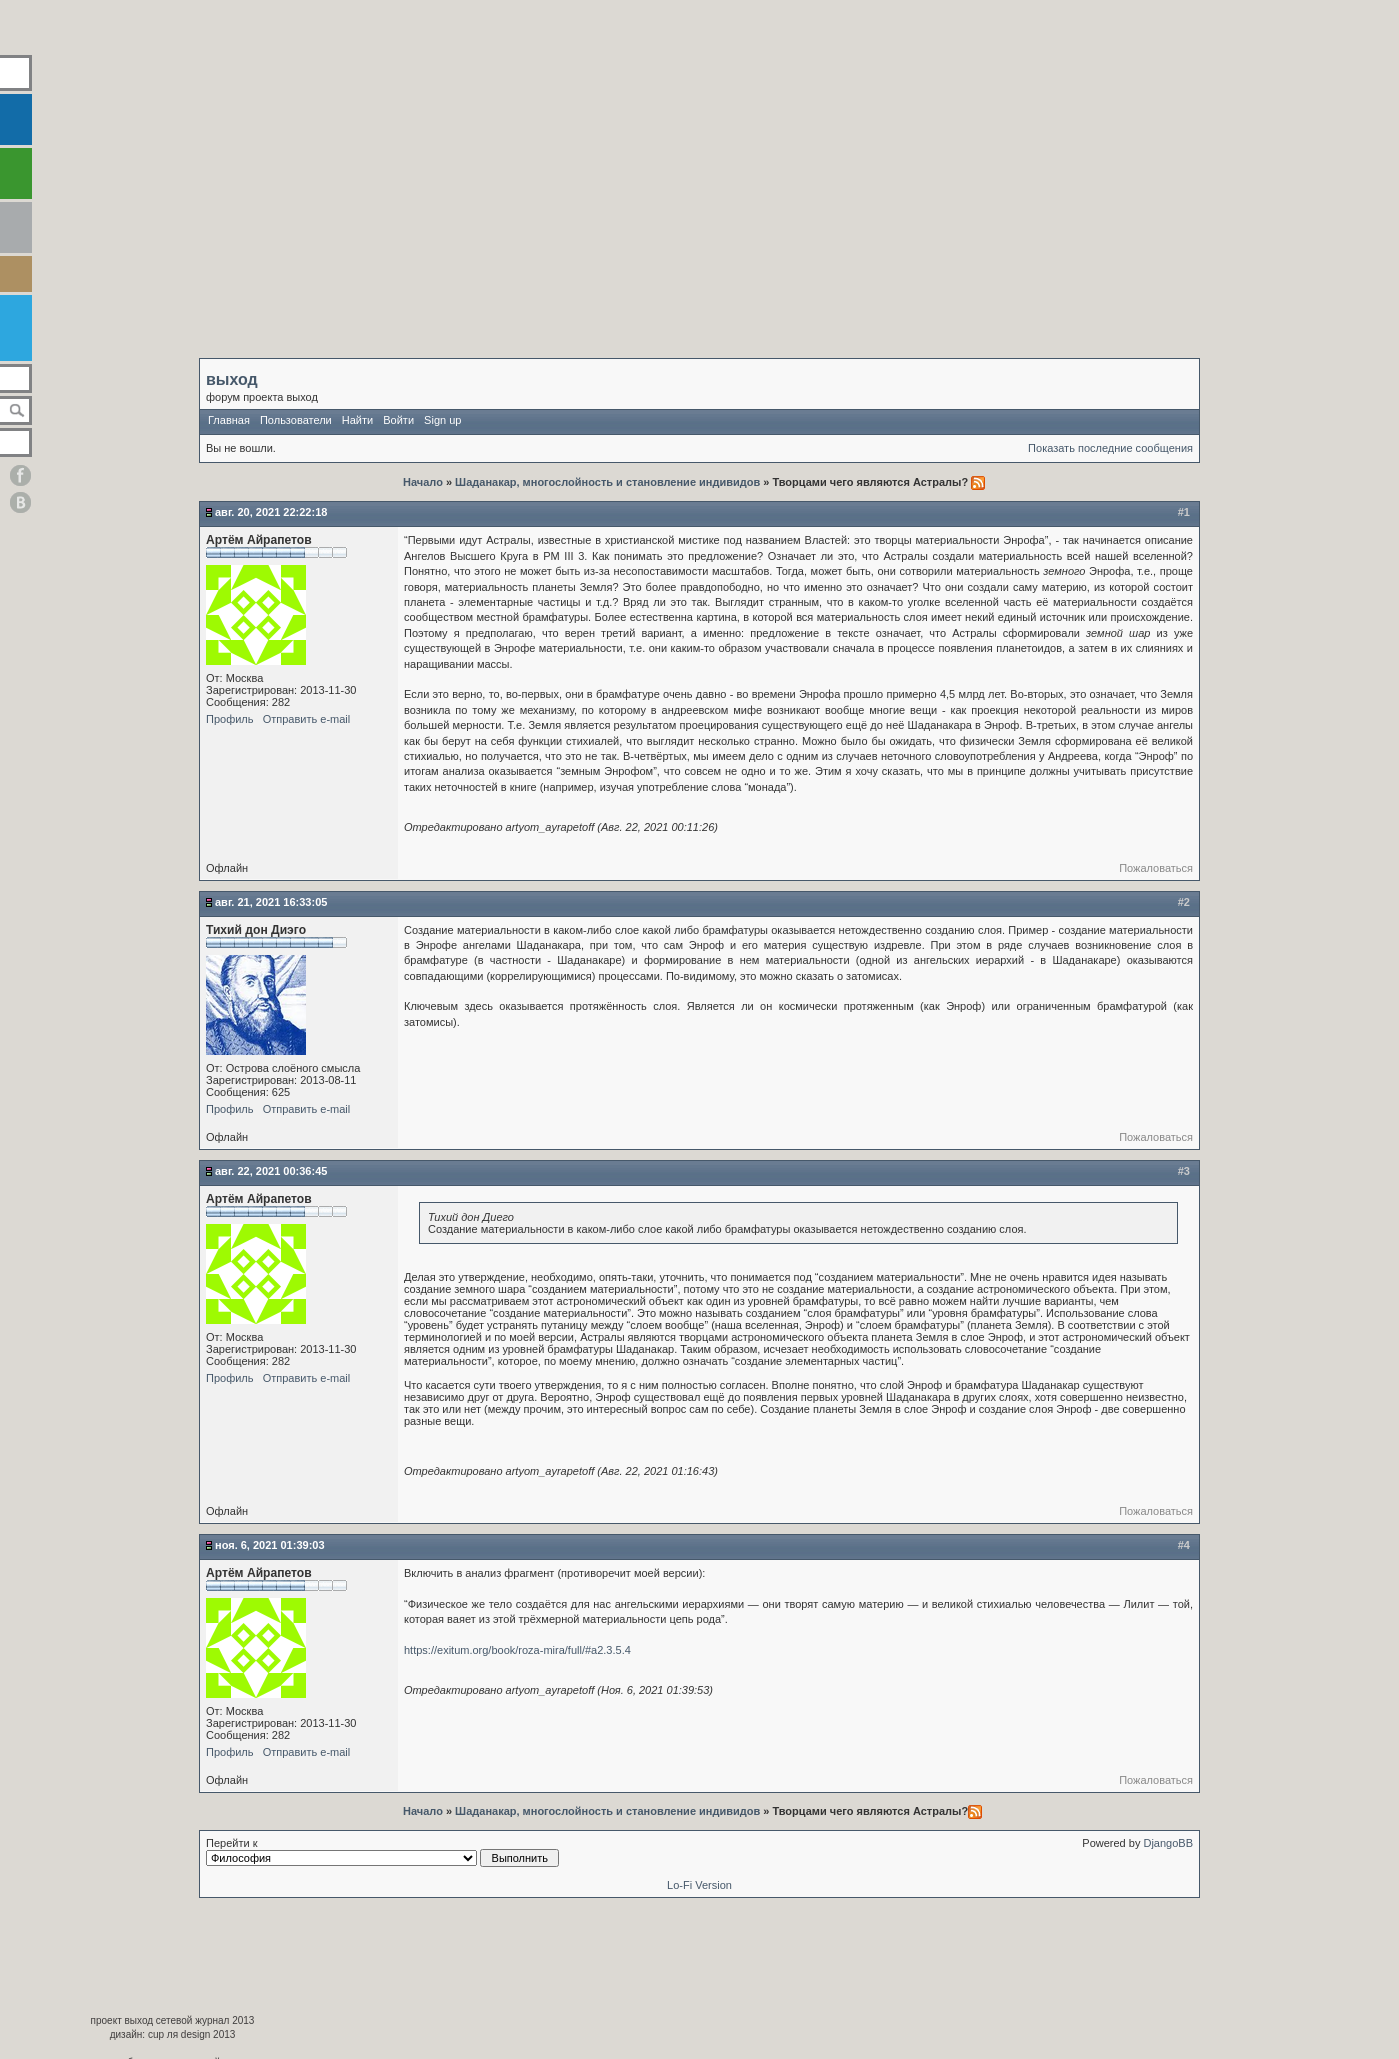 The height and width of the screenshot is (2059, 1399). I want to click on Sign up, so click(442, 420).